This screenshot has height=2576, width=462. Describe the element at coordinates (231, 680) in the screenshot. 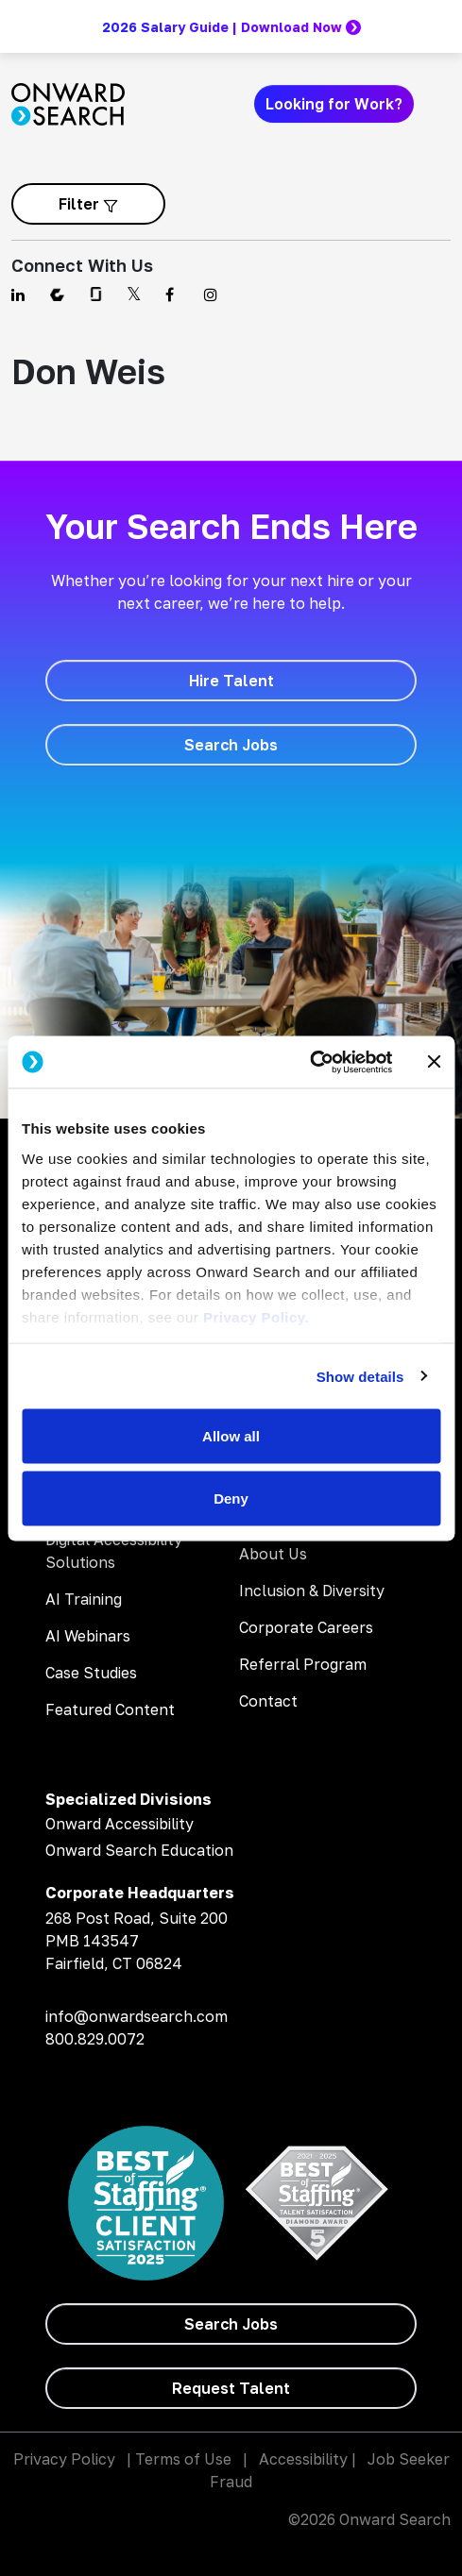

I see `[Hire Talent]` at that location.